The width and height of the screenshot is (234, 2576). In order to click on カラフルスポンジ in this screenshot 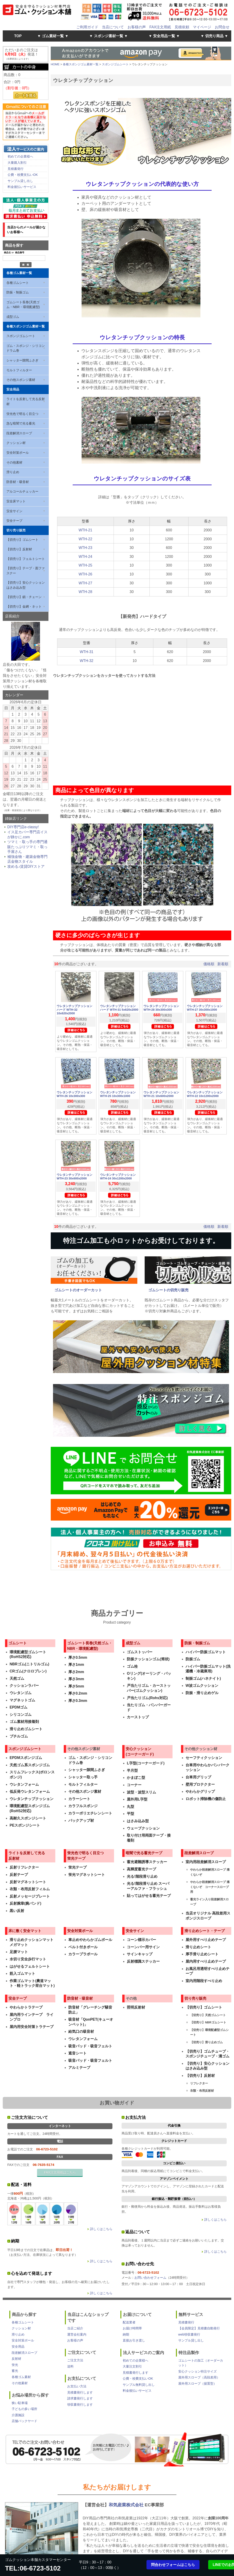, I will do `click(83, 1806)`.